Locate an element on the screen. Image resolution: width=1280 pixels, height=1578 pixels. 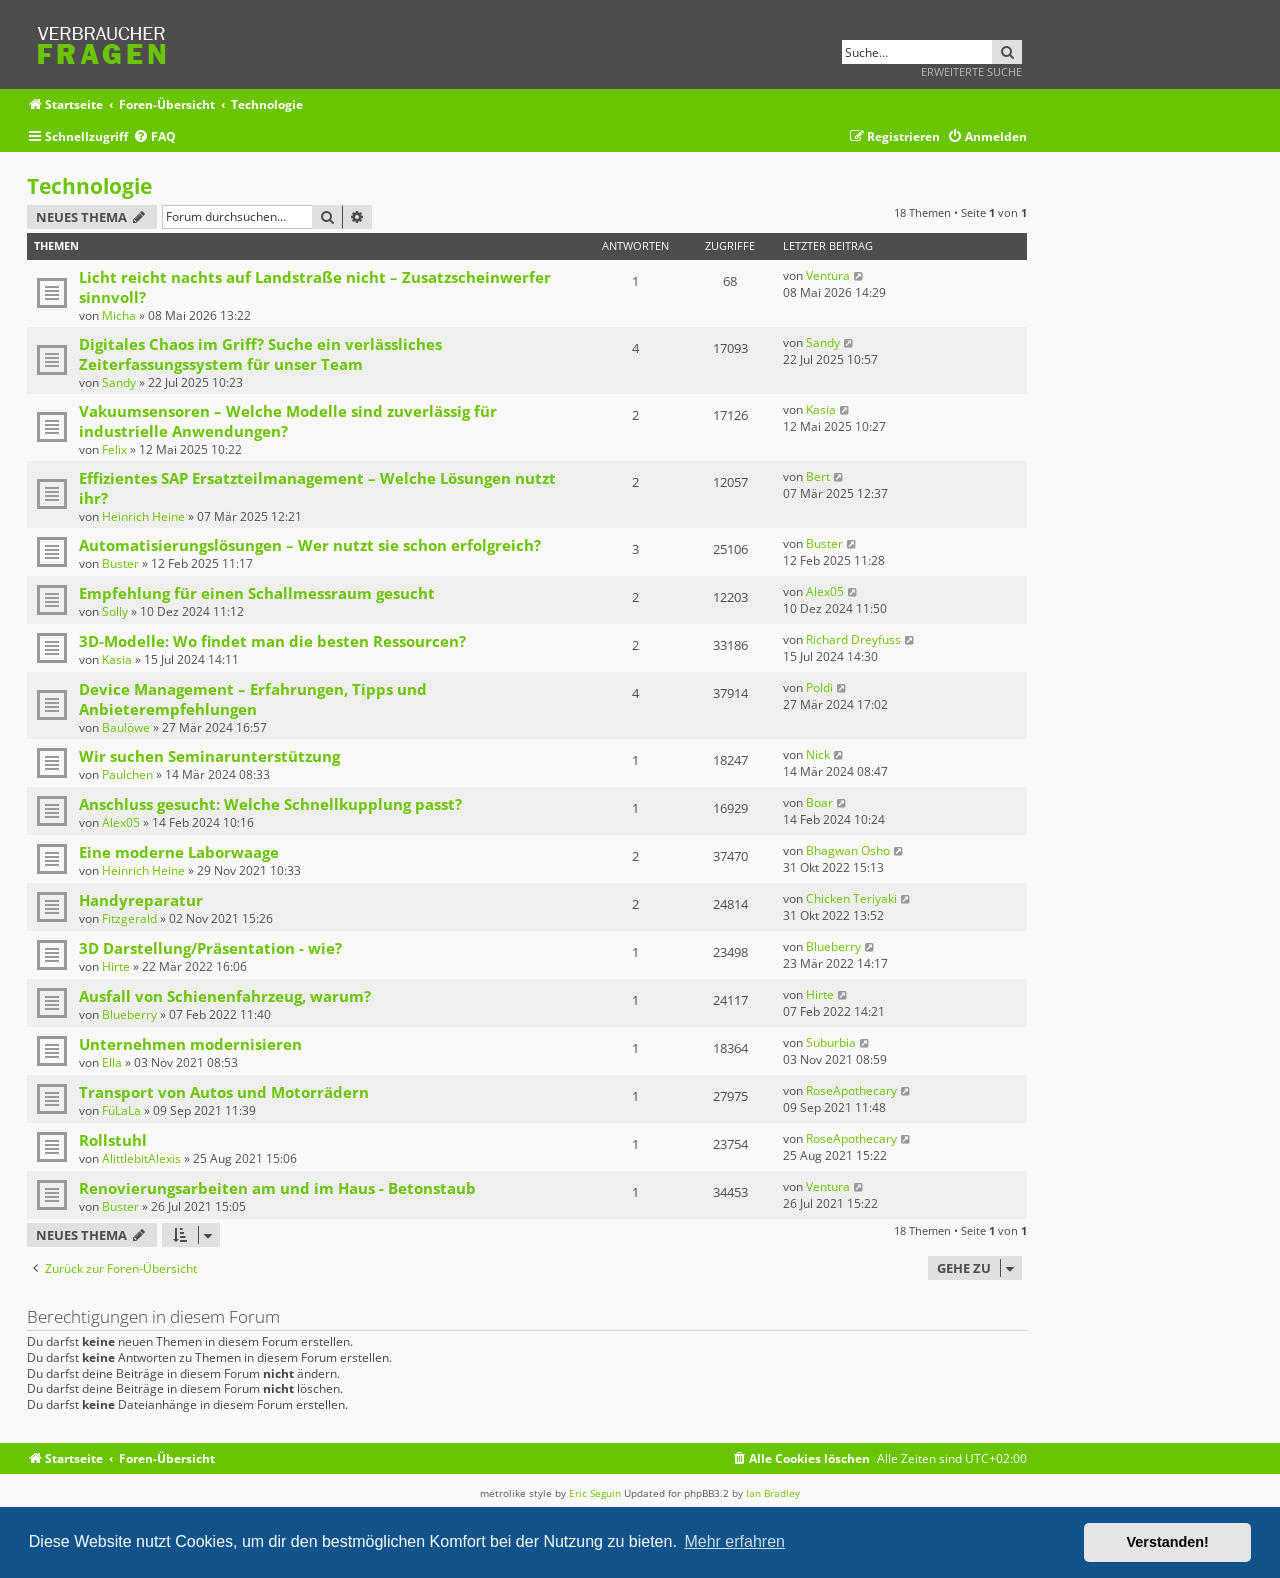
Device Management – Erfahrungen, Tipps und Anbieterempfehlungen is located at coordinates (253, 699).